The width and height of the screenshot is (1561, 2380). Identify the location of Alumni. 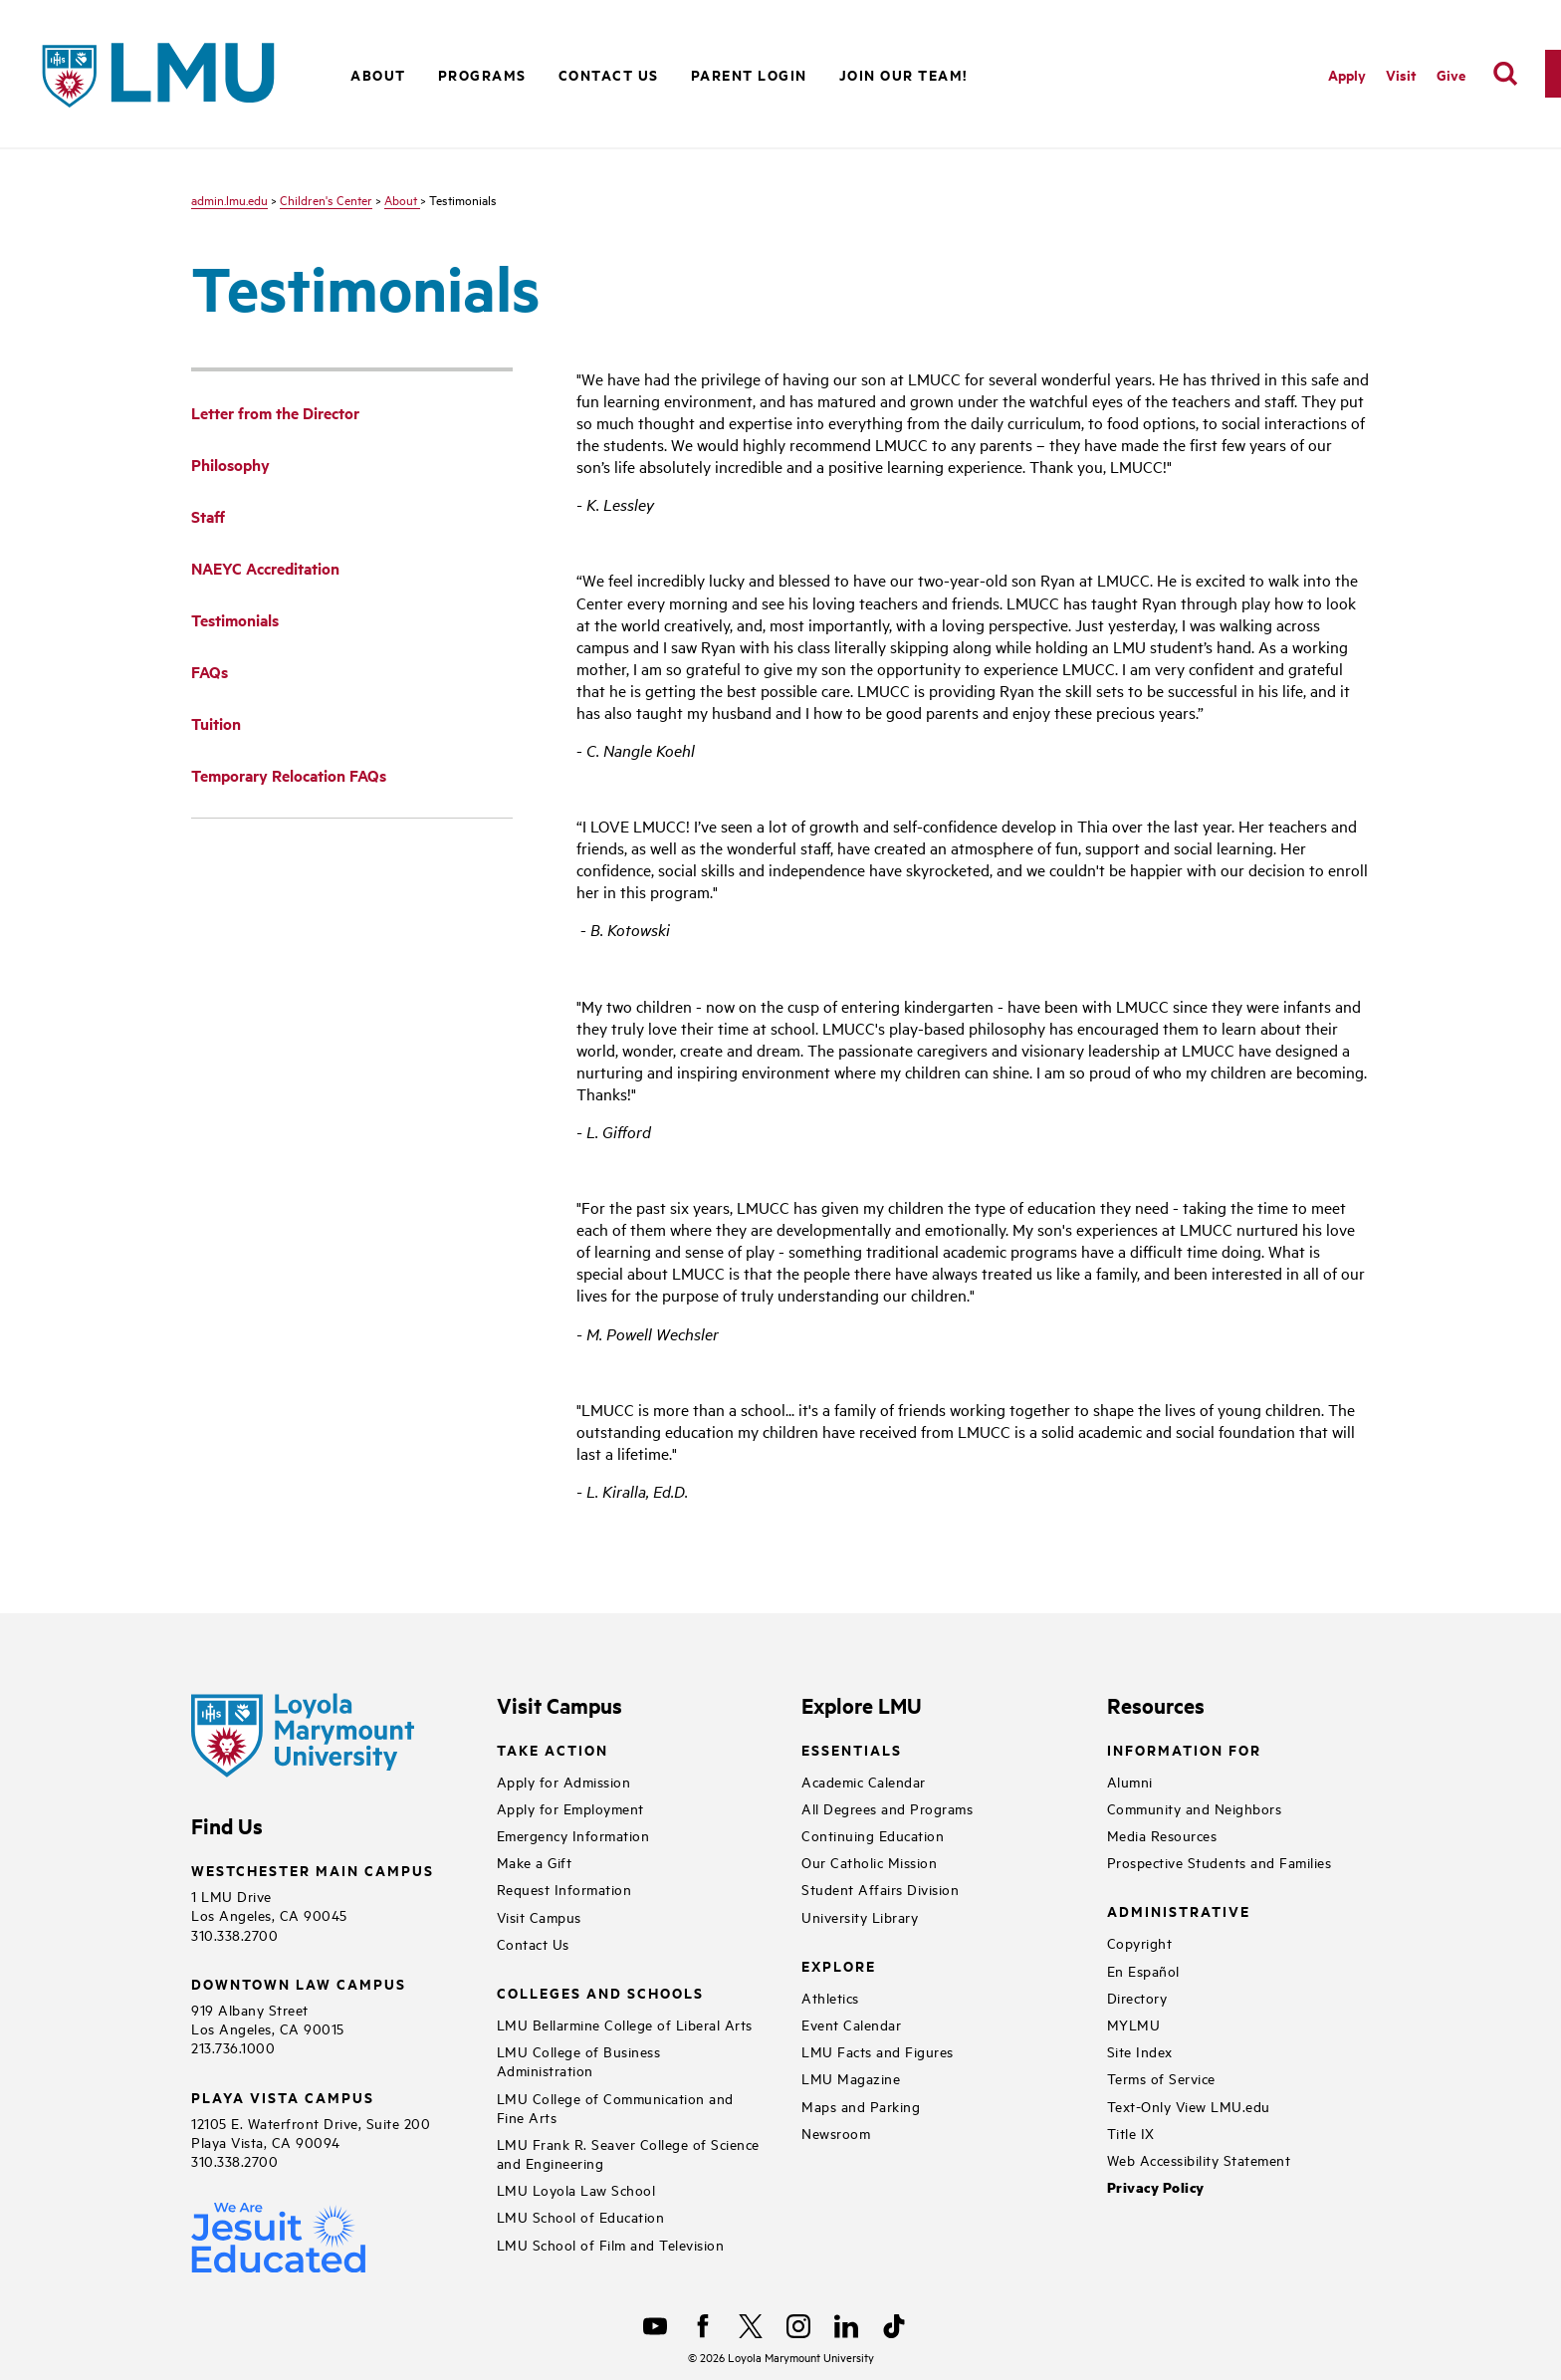
(1130, 1781).